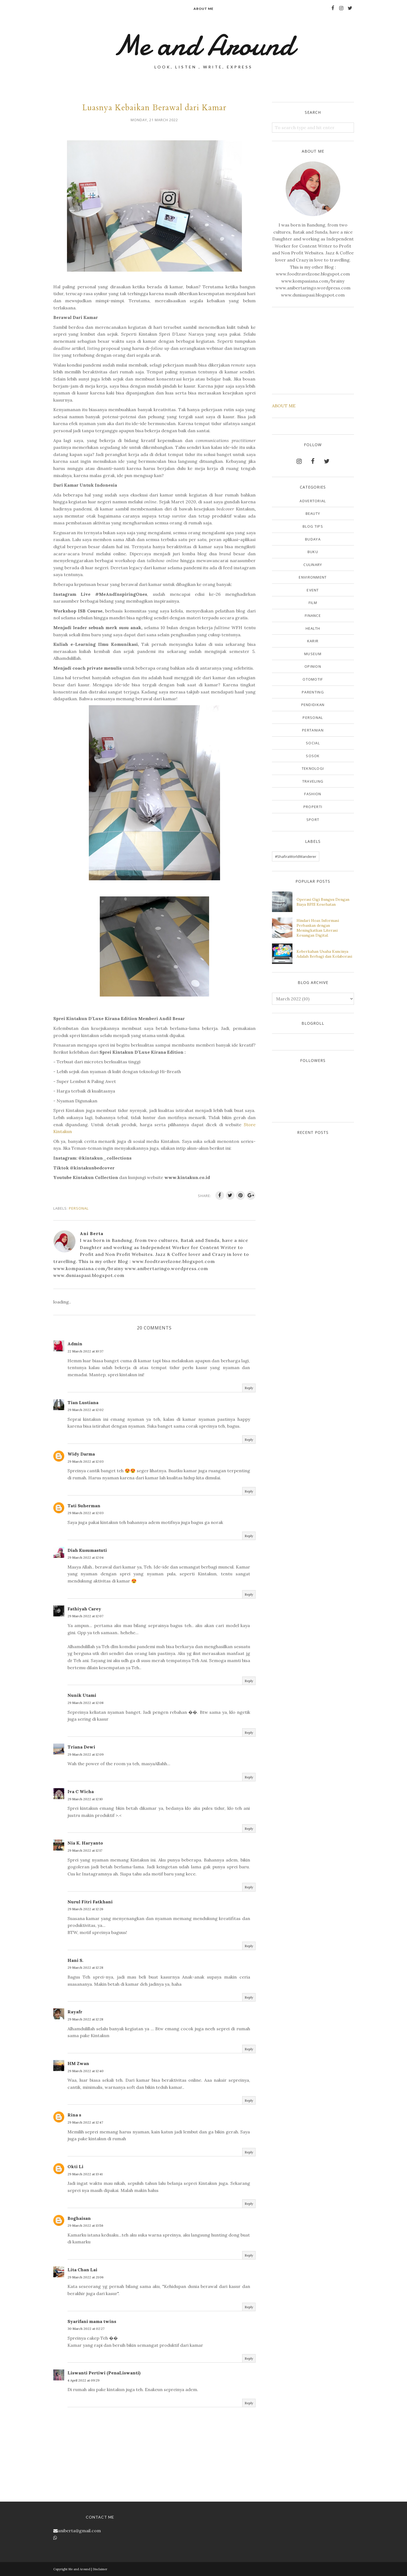 This screenshot has height=2576, width=407. I want to click on 30 March 2022 at 02:27, so click(86, 2329).